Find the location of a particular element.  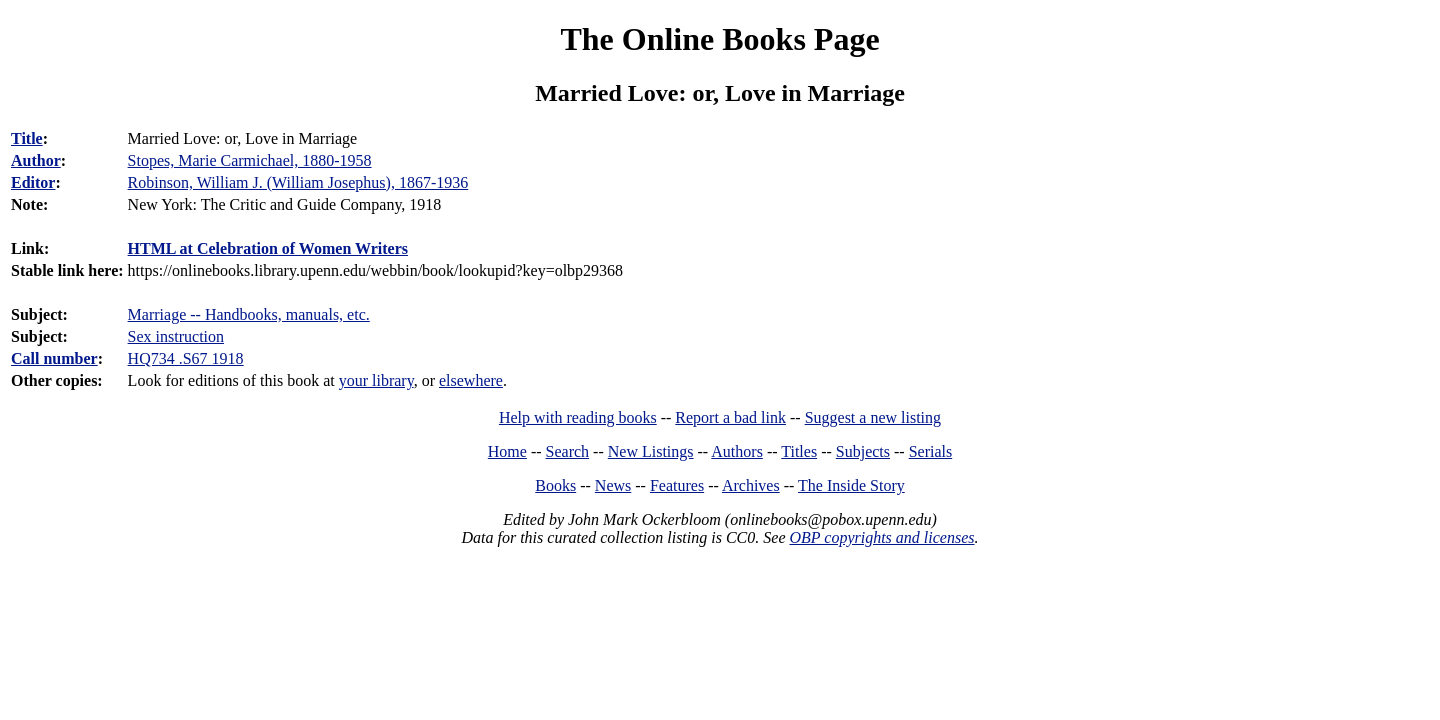

New Listings is located at coordinates (651, 451).